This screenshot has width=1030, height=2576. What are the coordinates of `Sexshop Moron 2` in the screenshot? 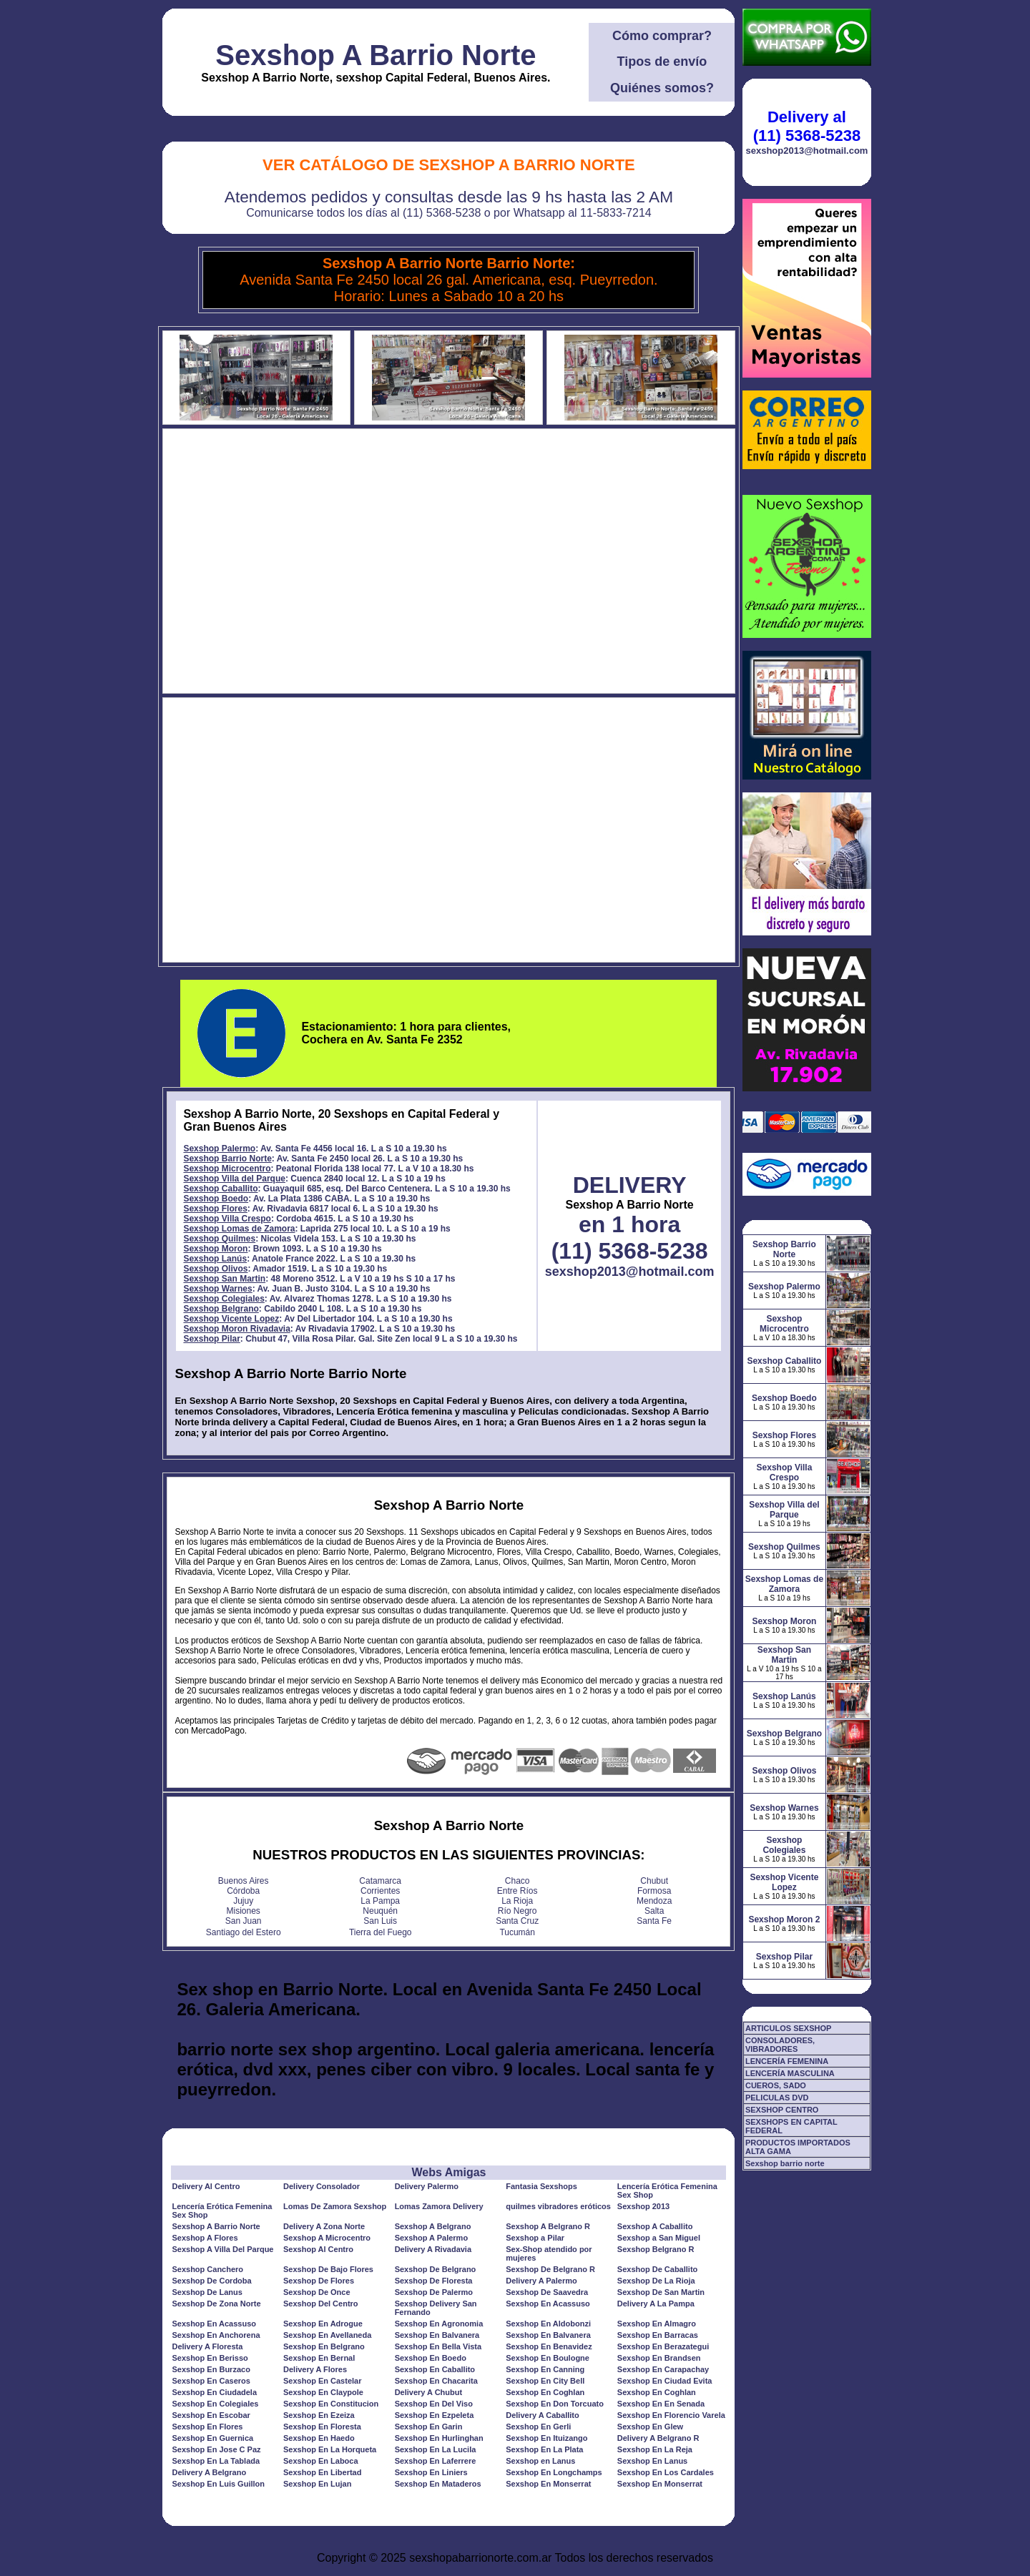 It's located at (784, 1919).